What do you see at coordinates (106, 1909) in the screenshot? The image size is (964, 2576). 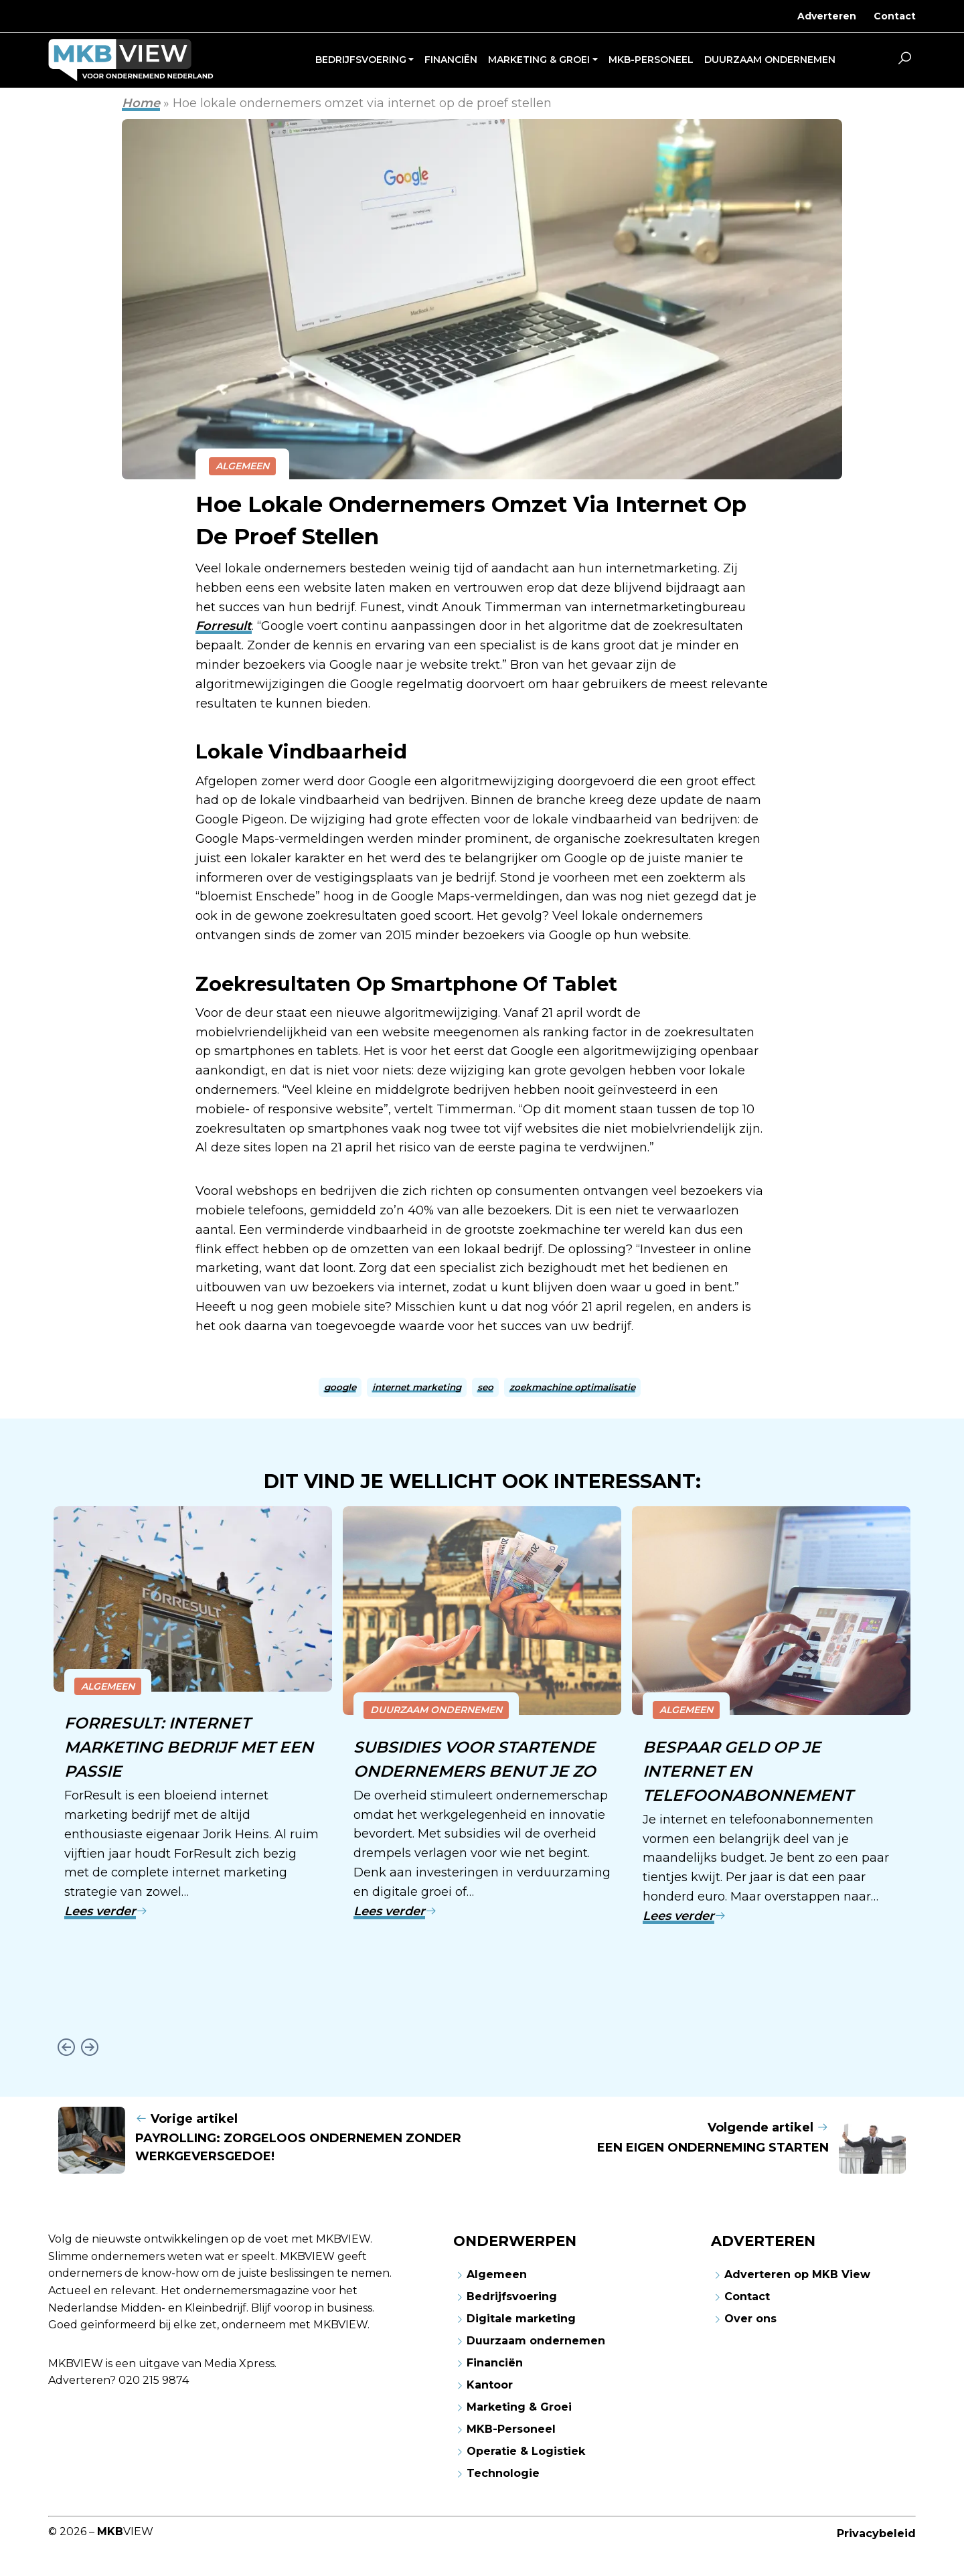 I see `Lees verder` at bounding box center [106, 1909].